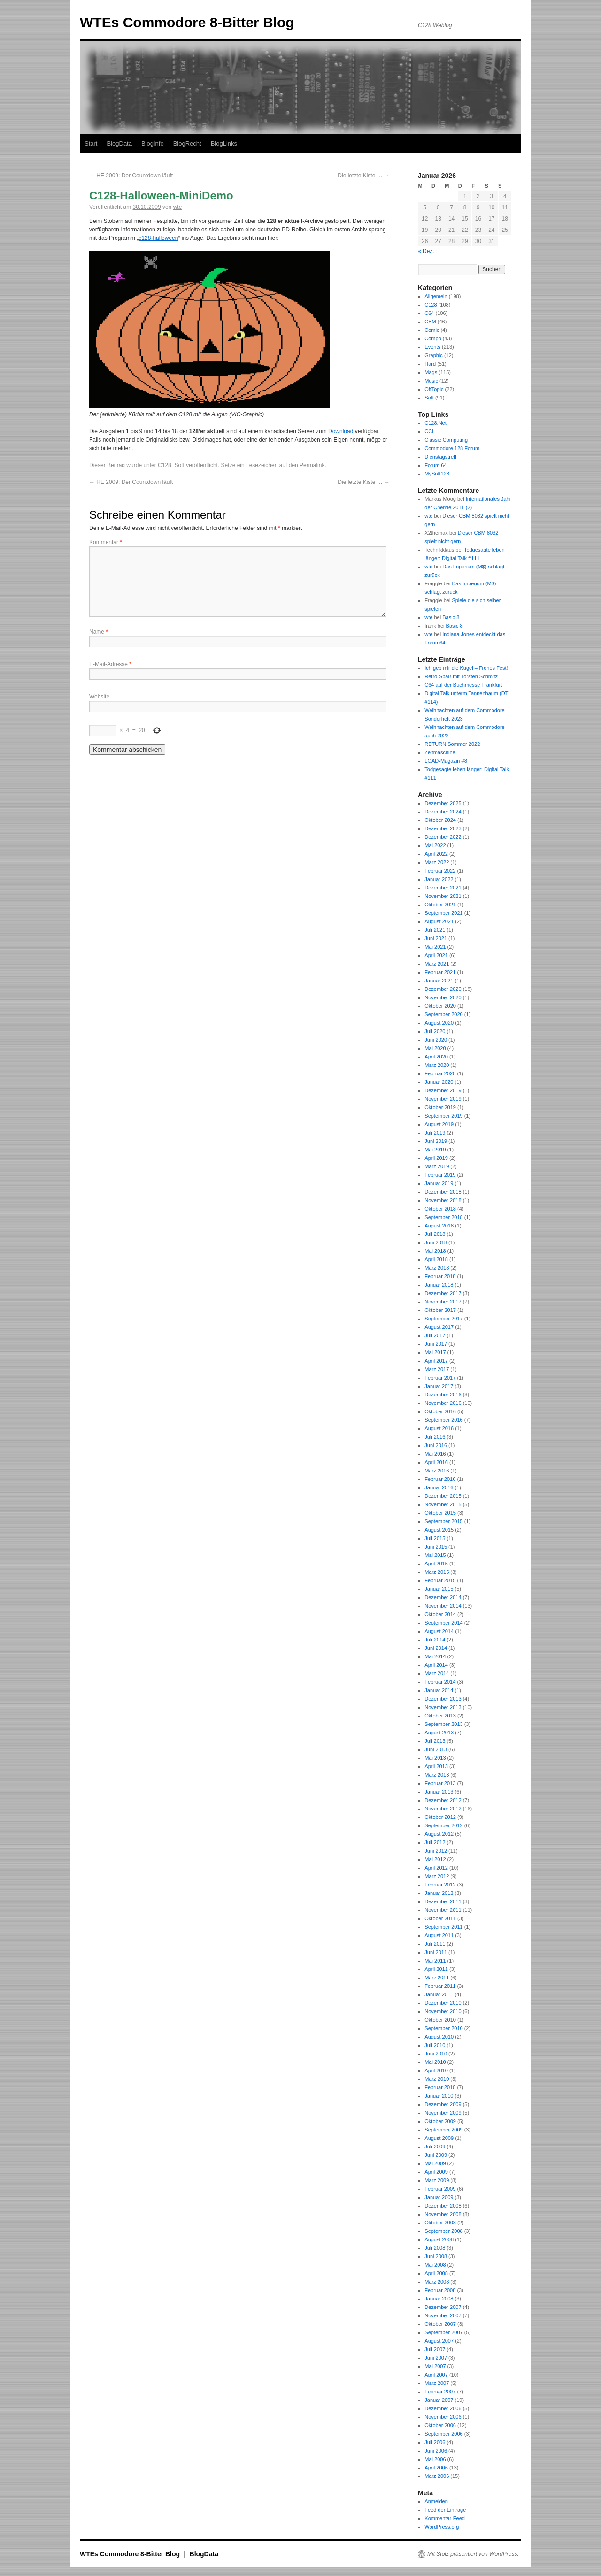 Image resolution: width=601 pixels, height=2576 pixels. I want to click on Oktober 2024, so click(440, 820).